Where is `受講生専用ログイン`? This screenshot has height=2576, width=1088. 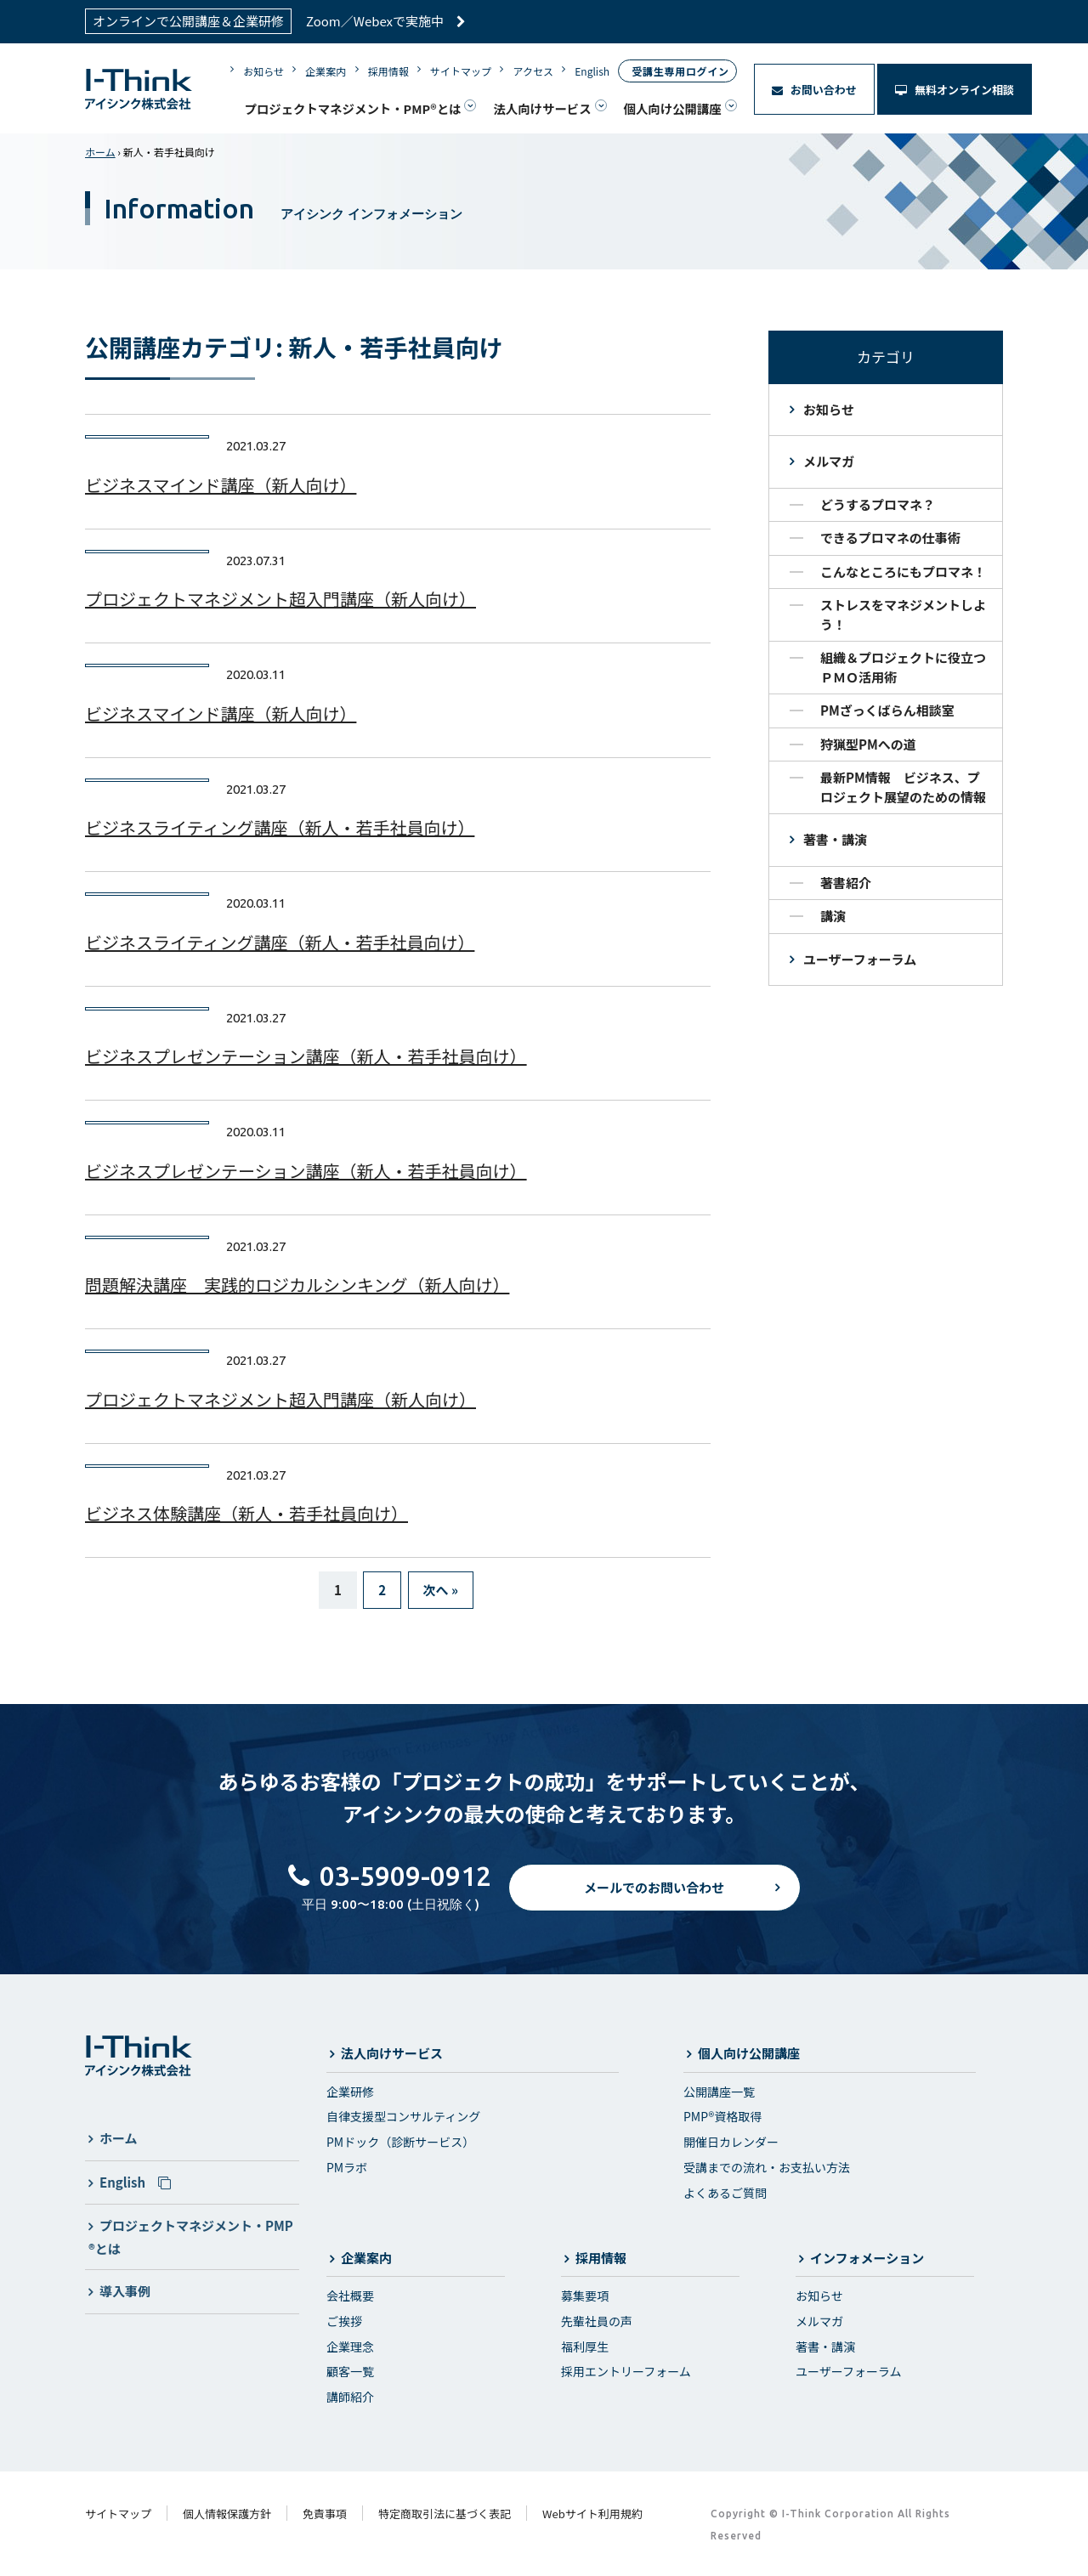
受講生専用ログイン is located at coordinates (680, 71).